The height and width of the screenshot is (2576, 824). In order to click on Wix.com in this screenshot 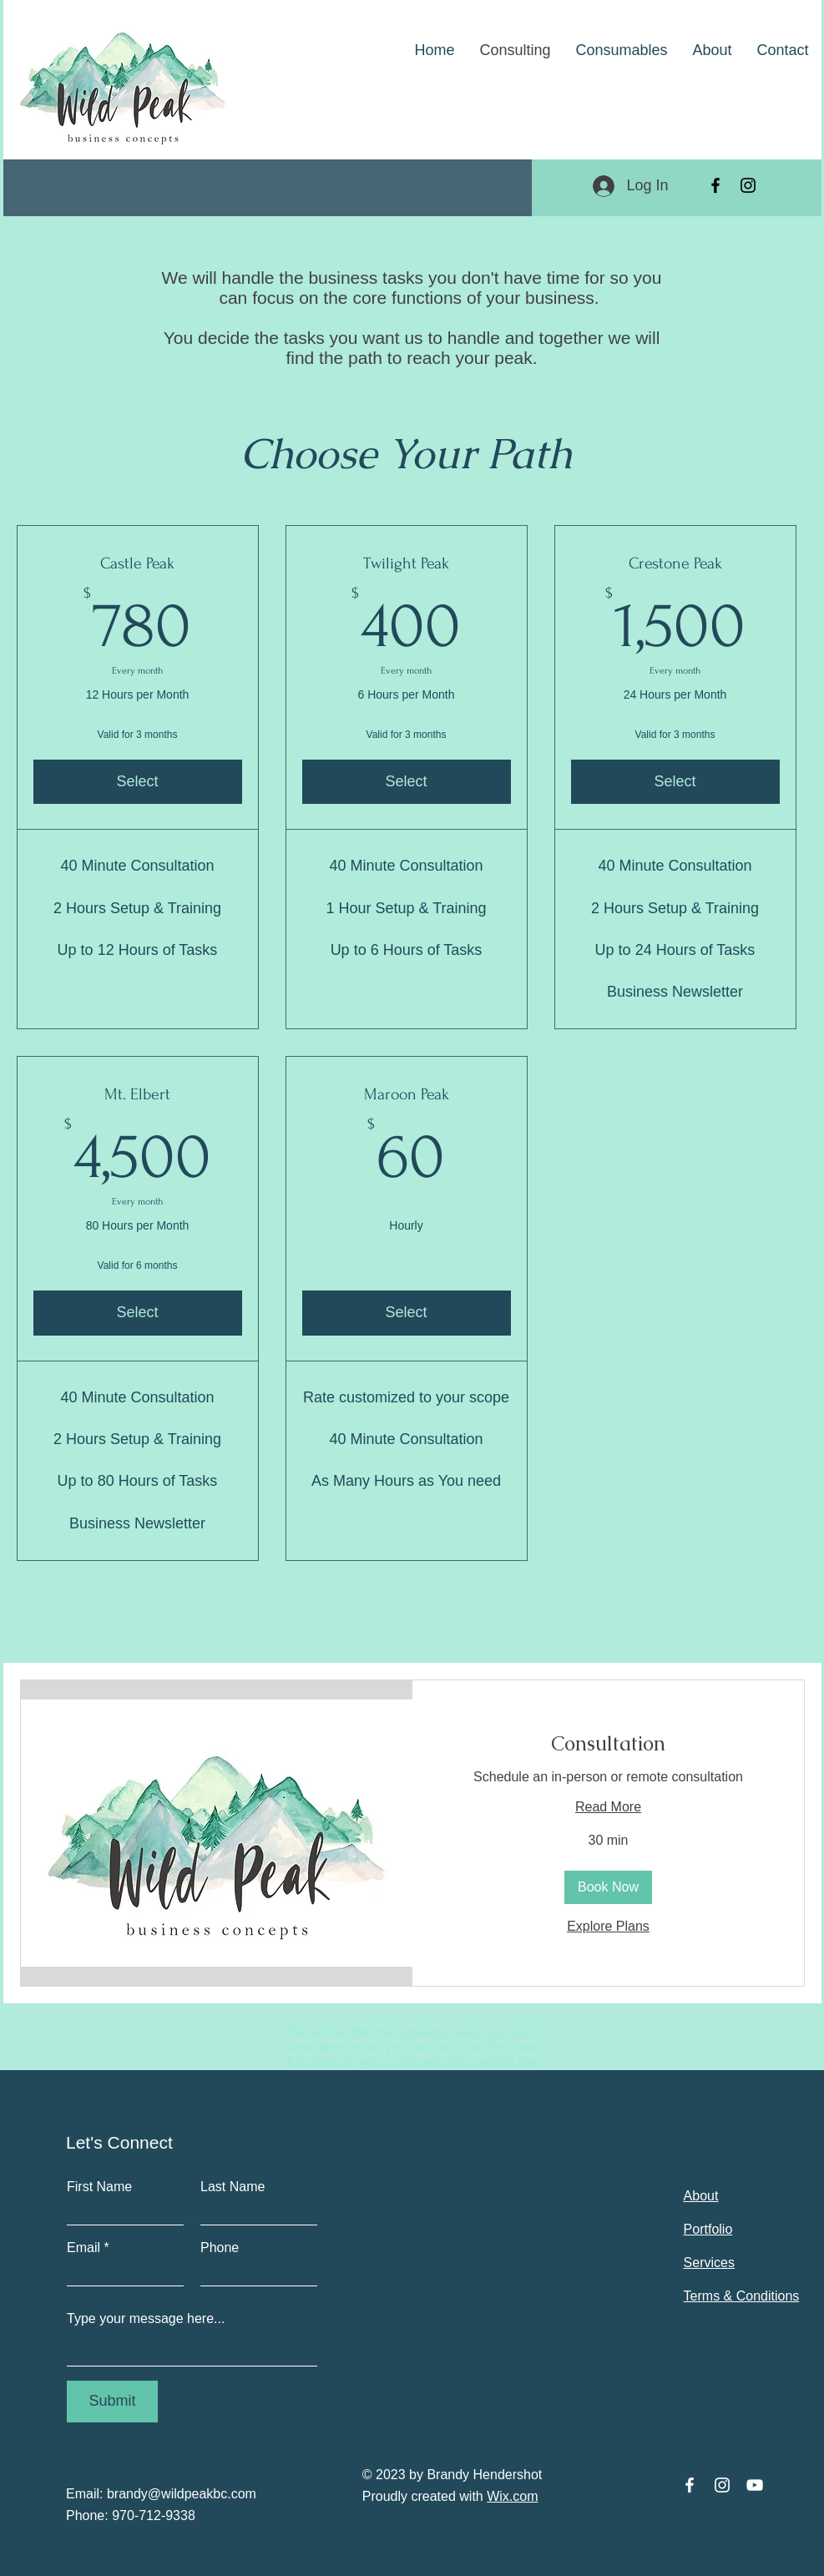, I will do `click(512, 2496)`.